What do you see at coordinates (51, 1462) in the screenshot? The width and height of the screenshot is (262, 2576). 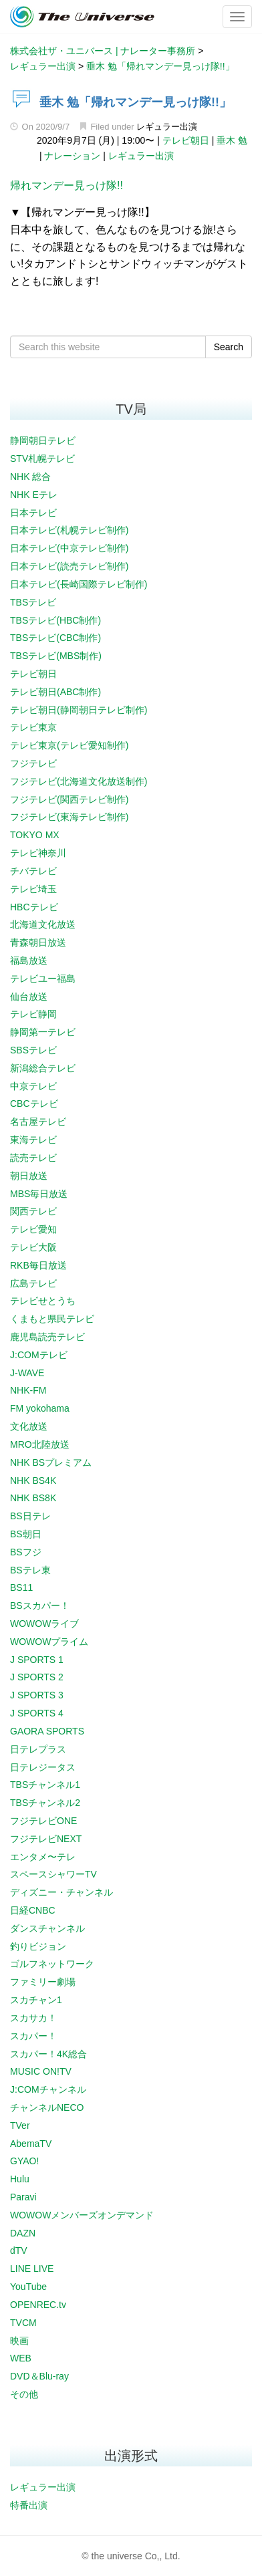 I see `NHK BSプレミアム` at bounding box center [51, 1462].